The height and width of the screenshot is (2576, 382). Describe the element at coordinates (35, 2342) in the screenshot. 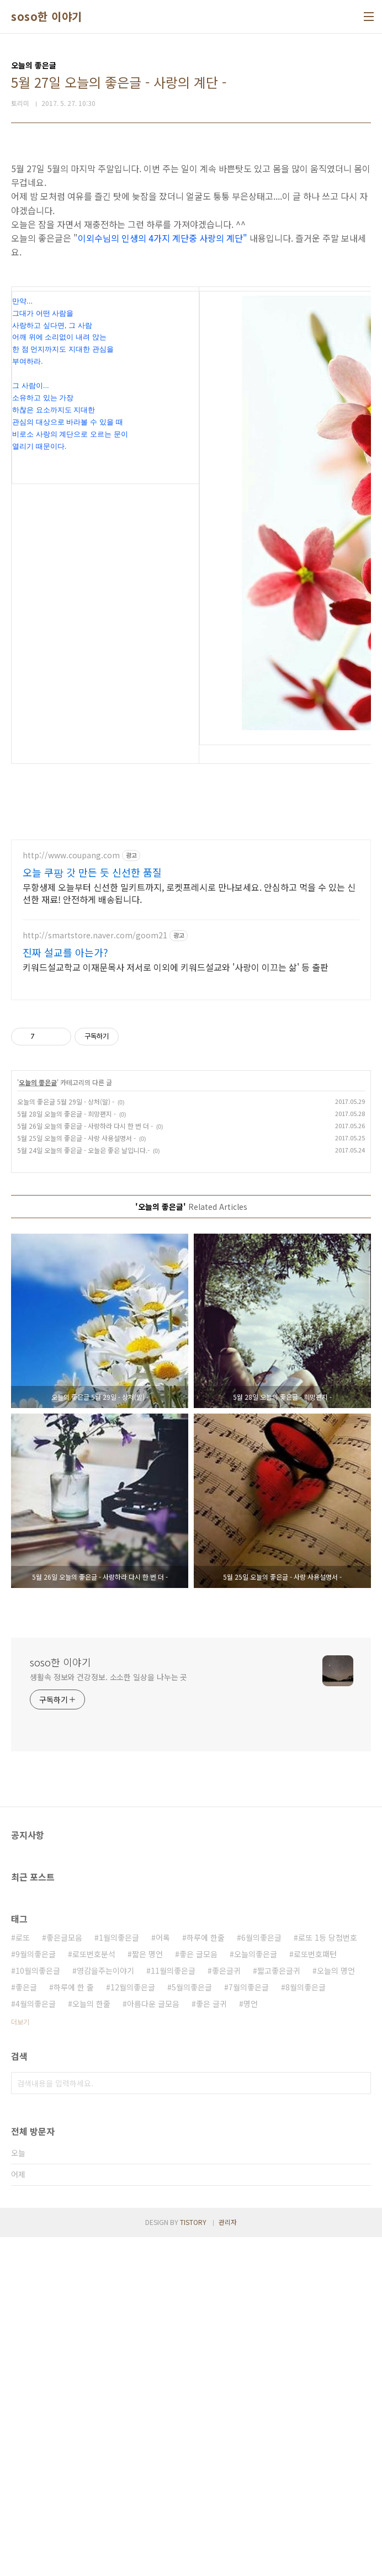

I see `4월의좋은글` at that location.